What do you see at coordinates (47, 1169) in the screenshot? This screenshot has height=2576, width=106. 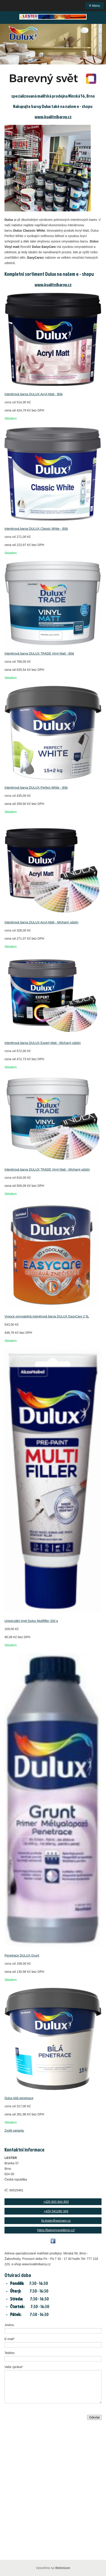 I see `Interiérová barva DULUX TRADE Vinyl Matt - Míchaný odstín` at bounding box center [47, 1169].